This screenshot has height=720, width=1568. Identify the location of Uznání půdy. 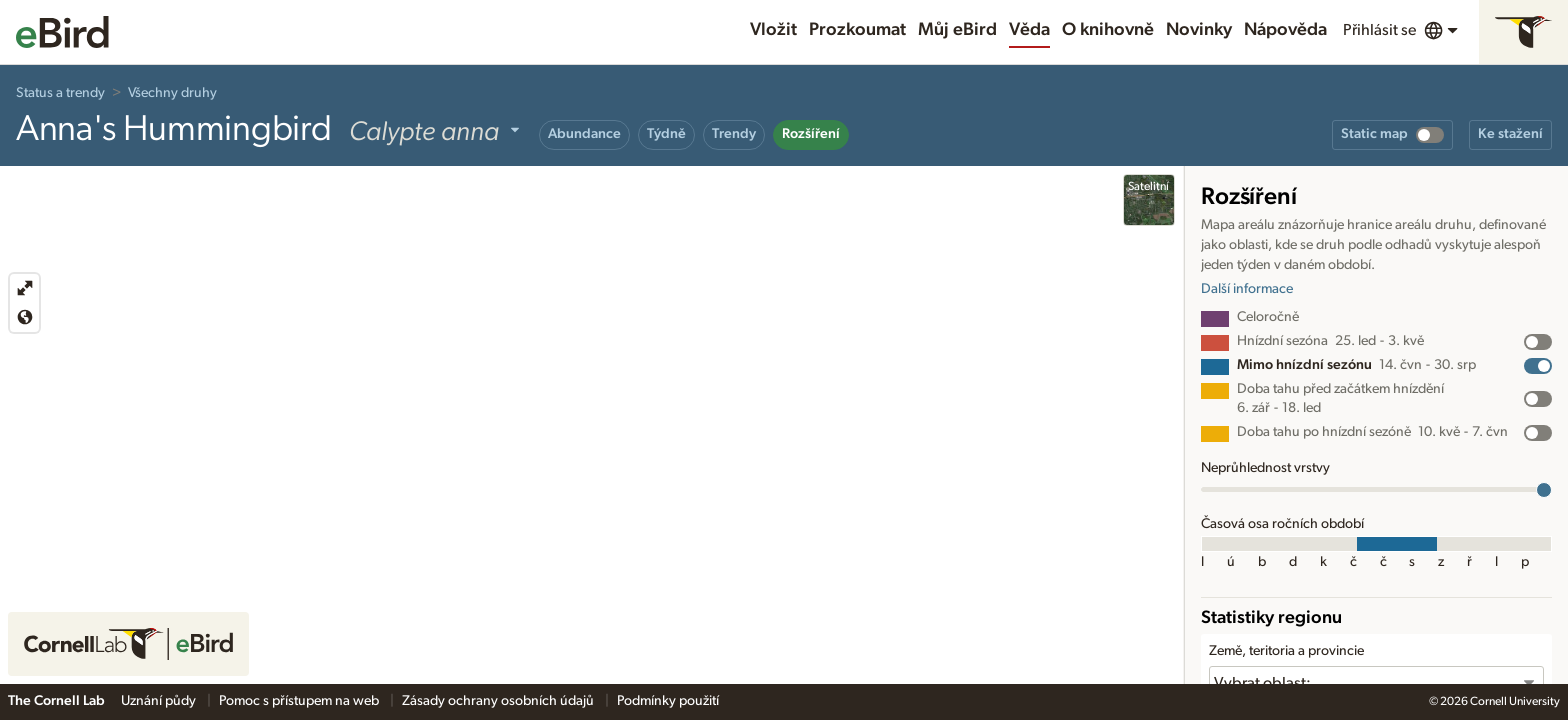
(160, 701).